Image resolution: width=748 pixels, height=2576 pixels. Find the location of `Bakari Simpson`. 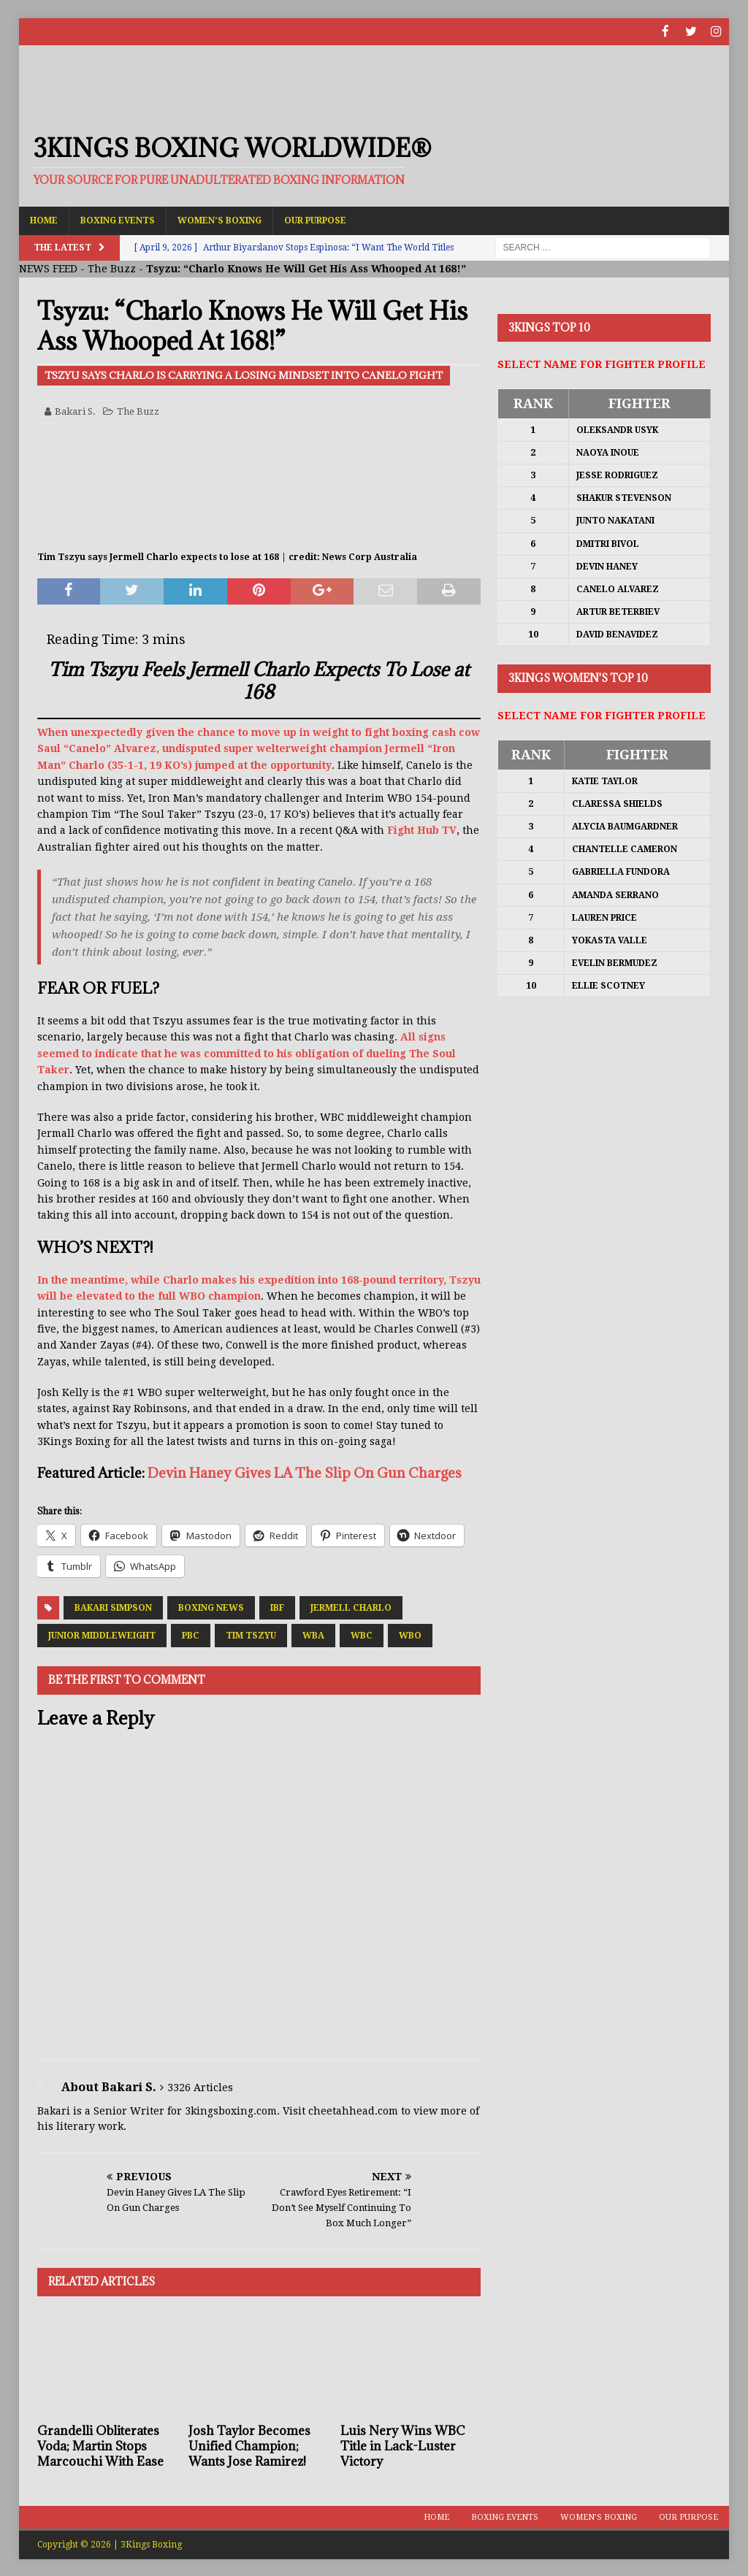

Bakari Simpson is located at coordinates (113, 1607).